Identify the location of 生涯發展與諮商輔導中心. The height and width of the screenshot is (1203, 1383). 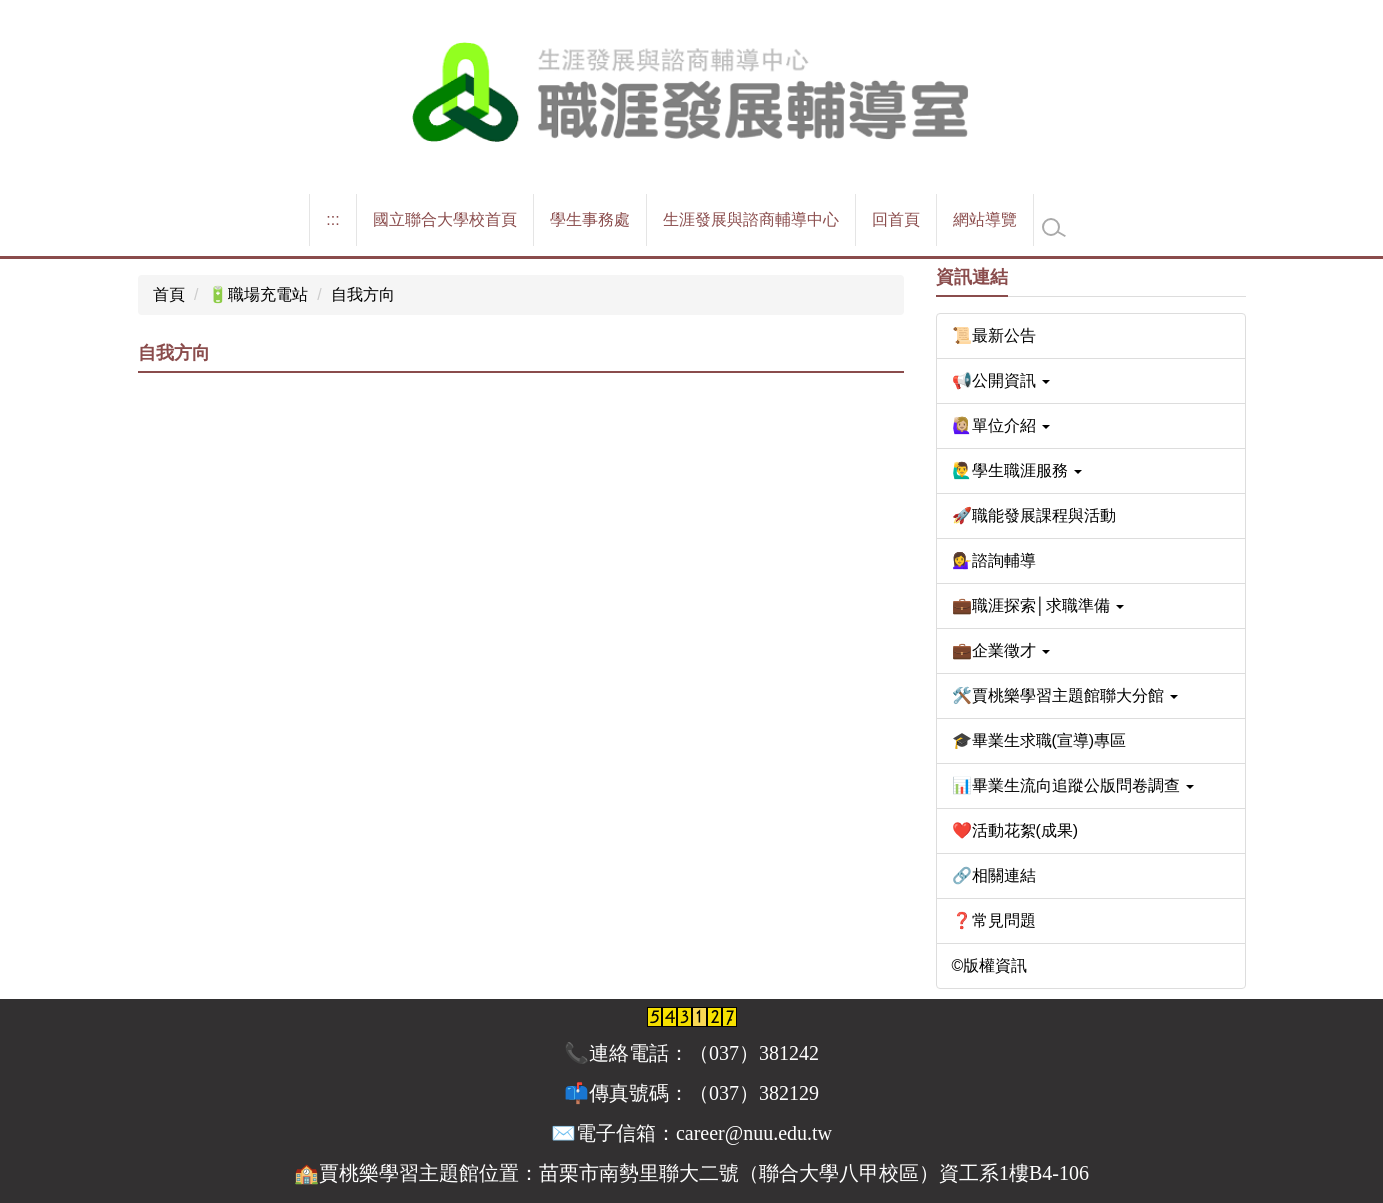
(751, 219).